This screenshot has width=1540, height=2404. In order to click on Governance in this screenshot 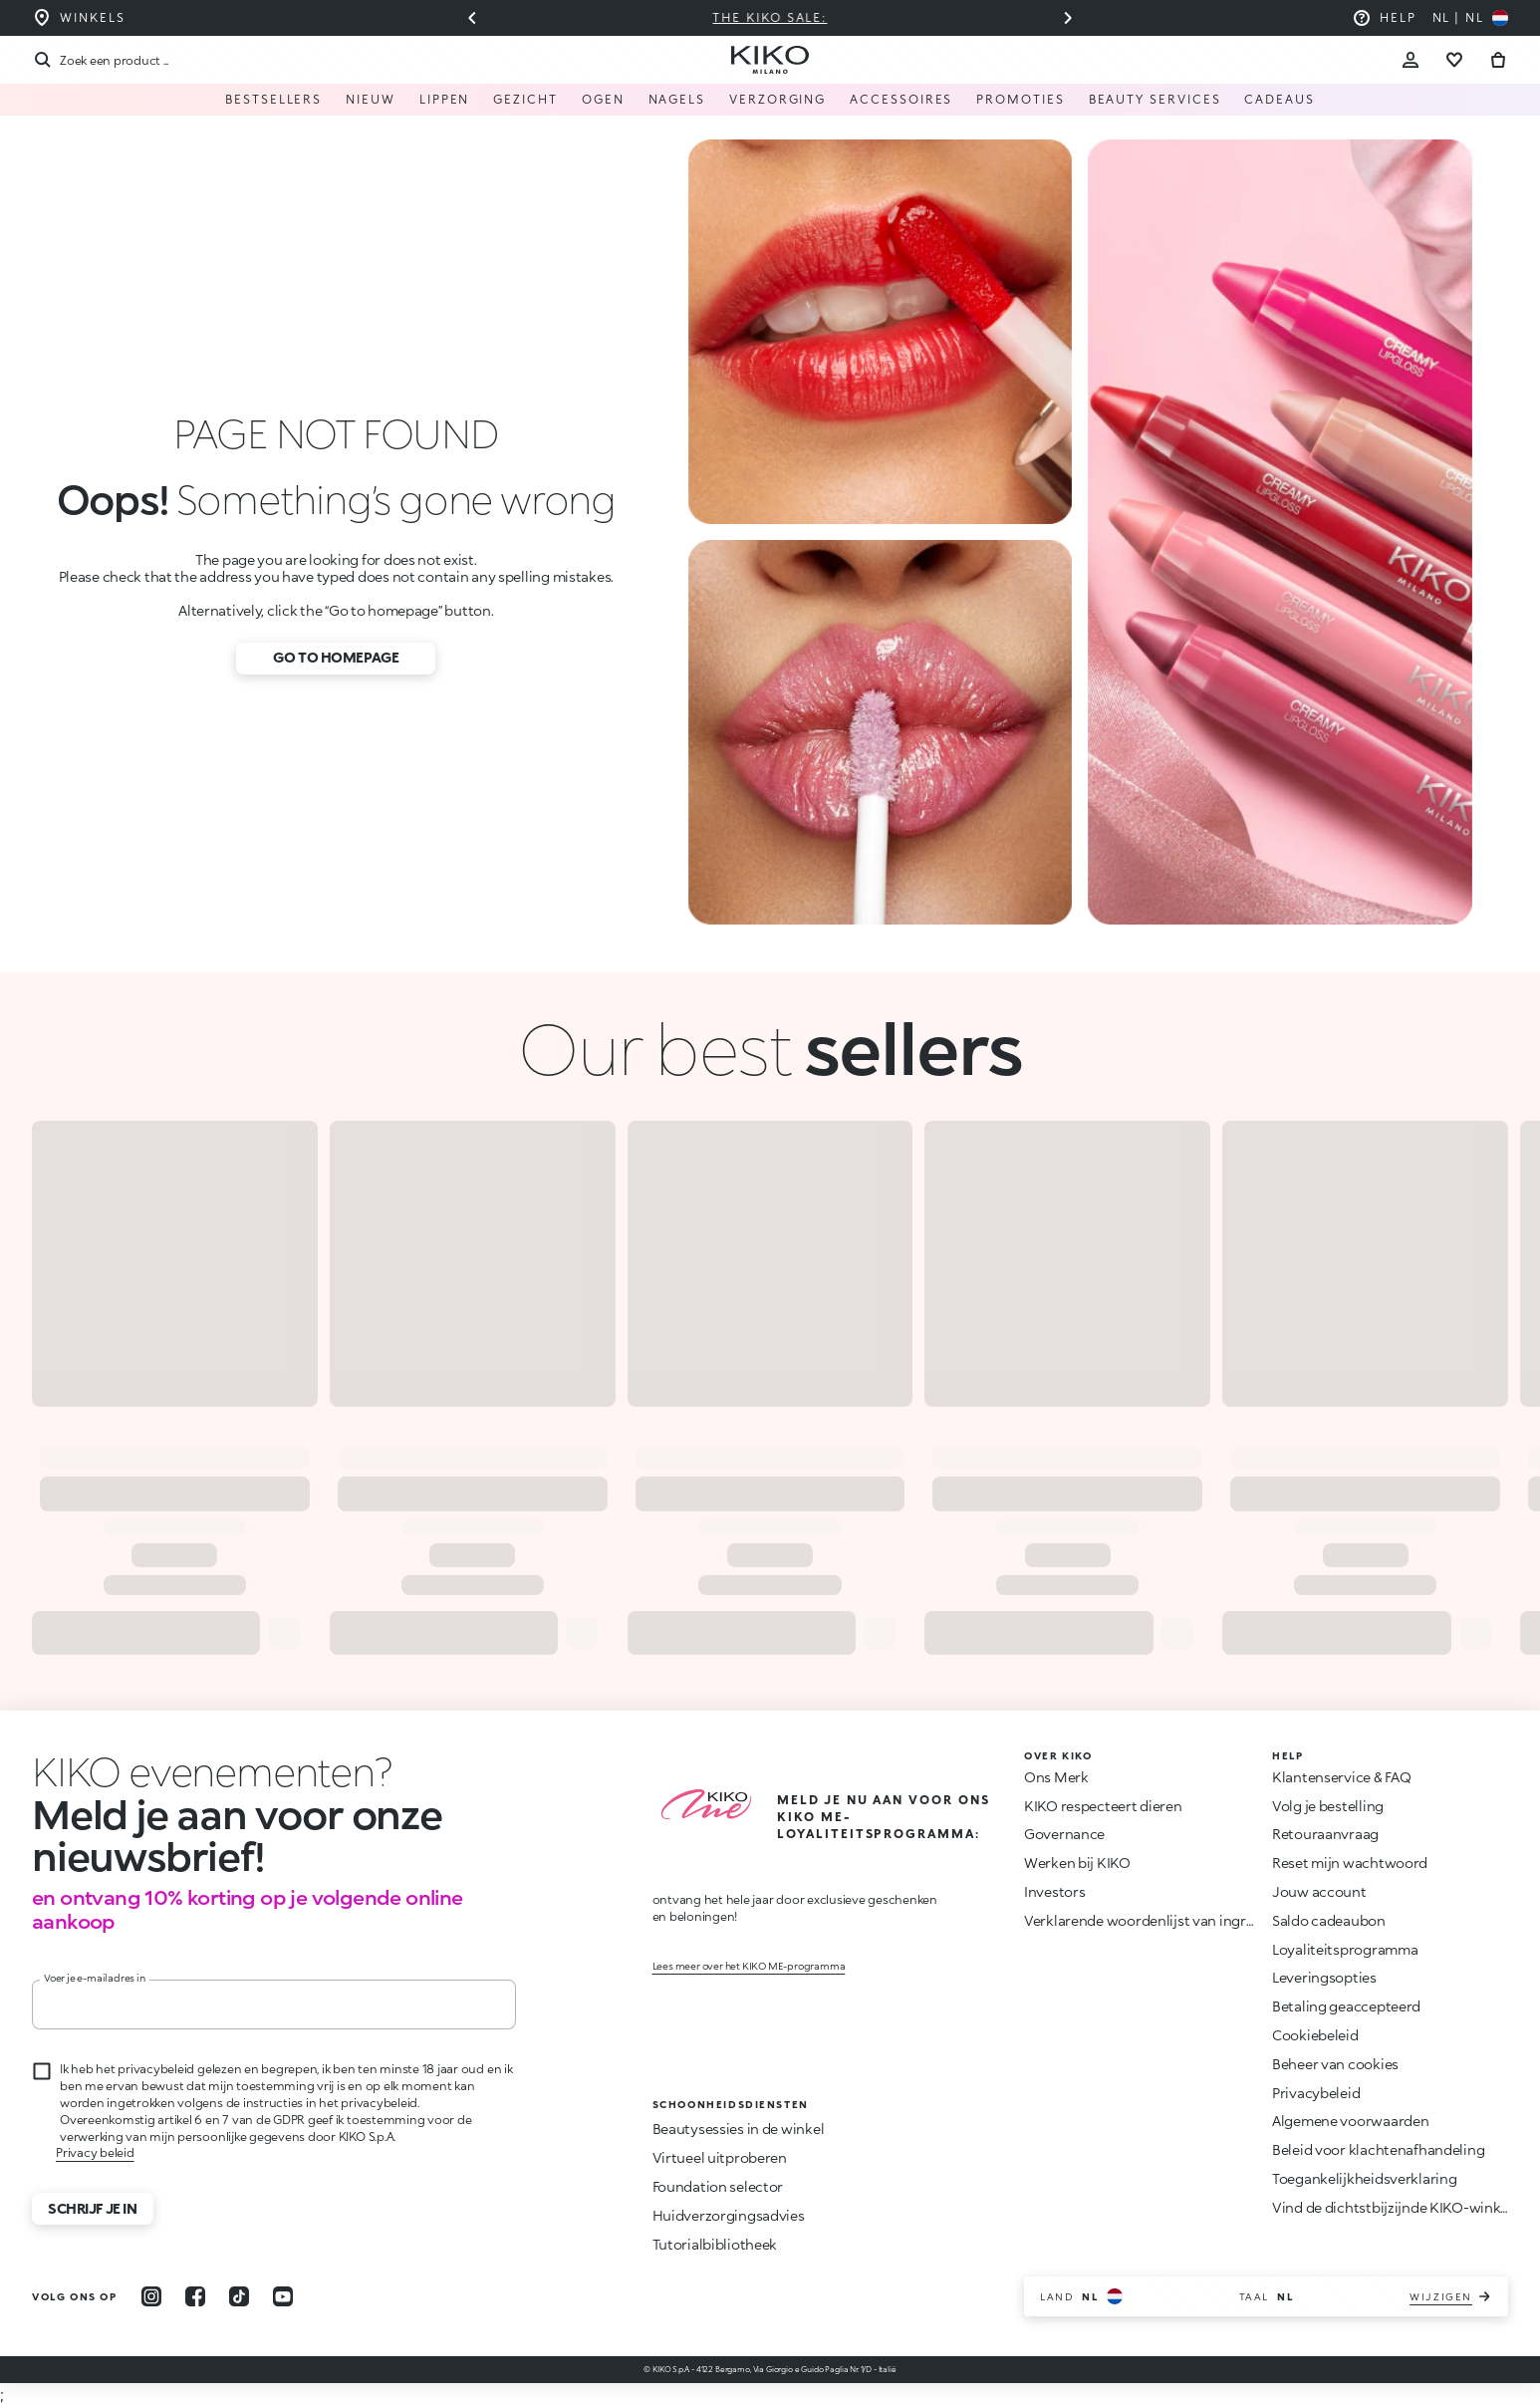, I will do `click(1064, 1833)`.